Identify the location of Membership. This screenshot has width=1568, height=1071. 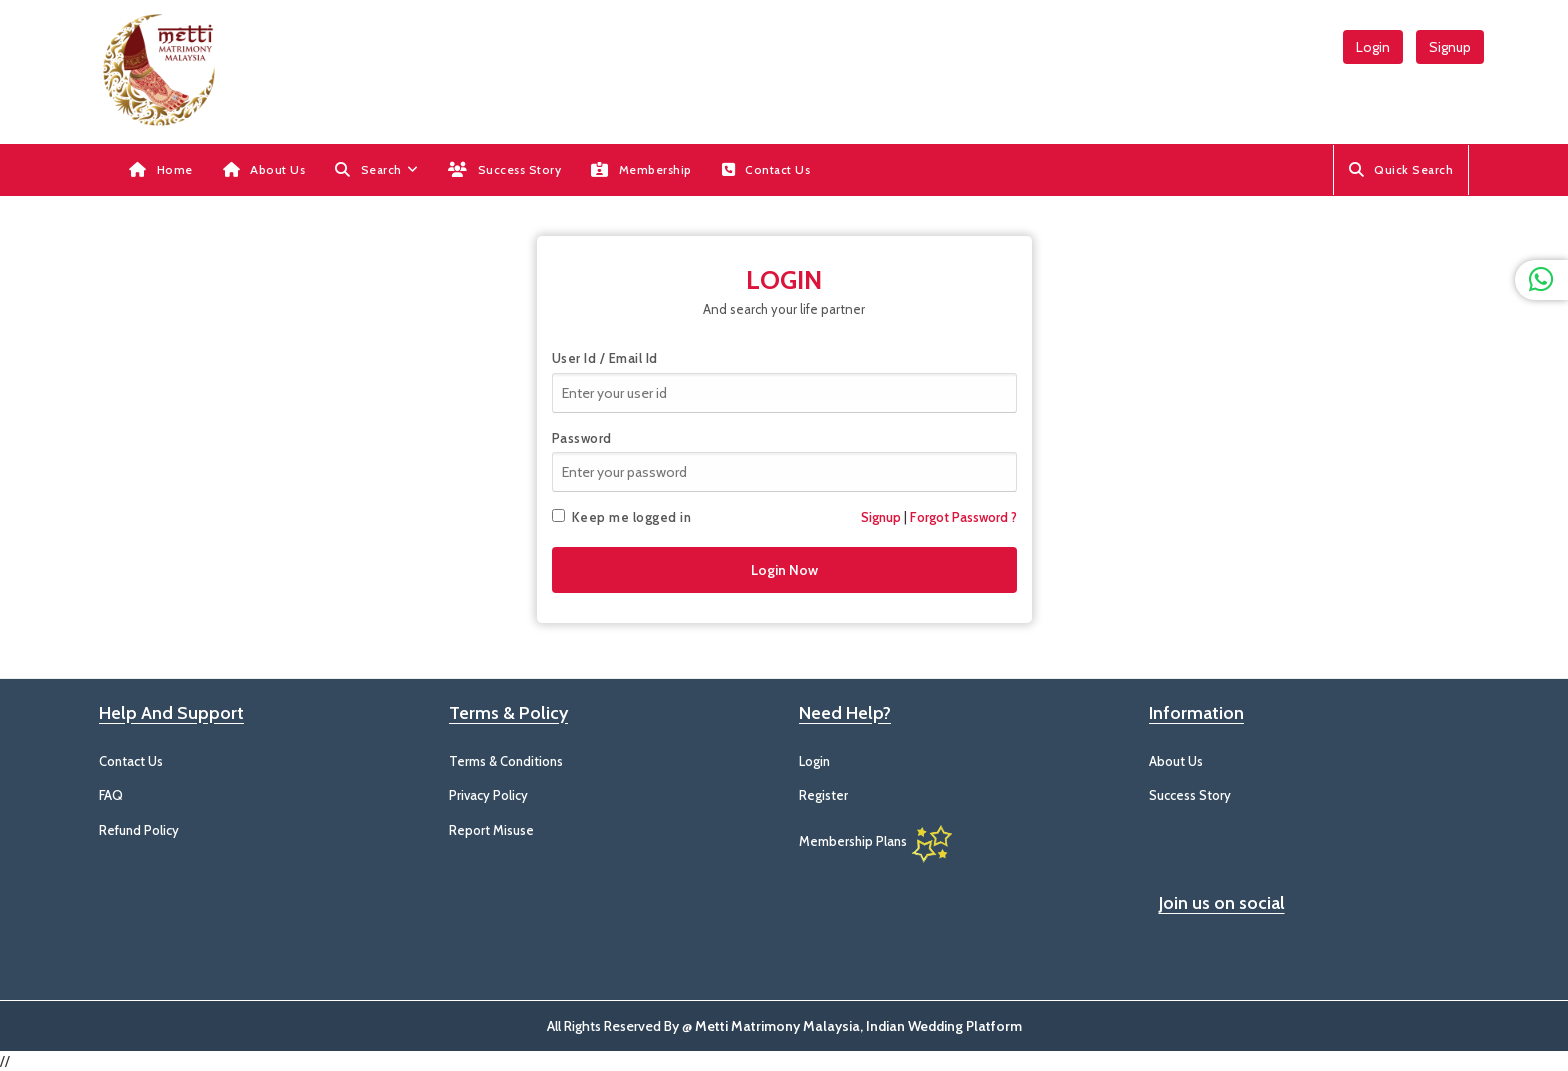
(641, 169).